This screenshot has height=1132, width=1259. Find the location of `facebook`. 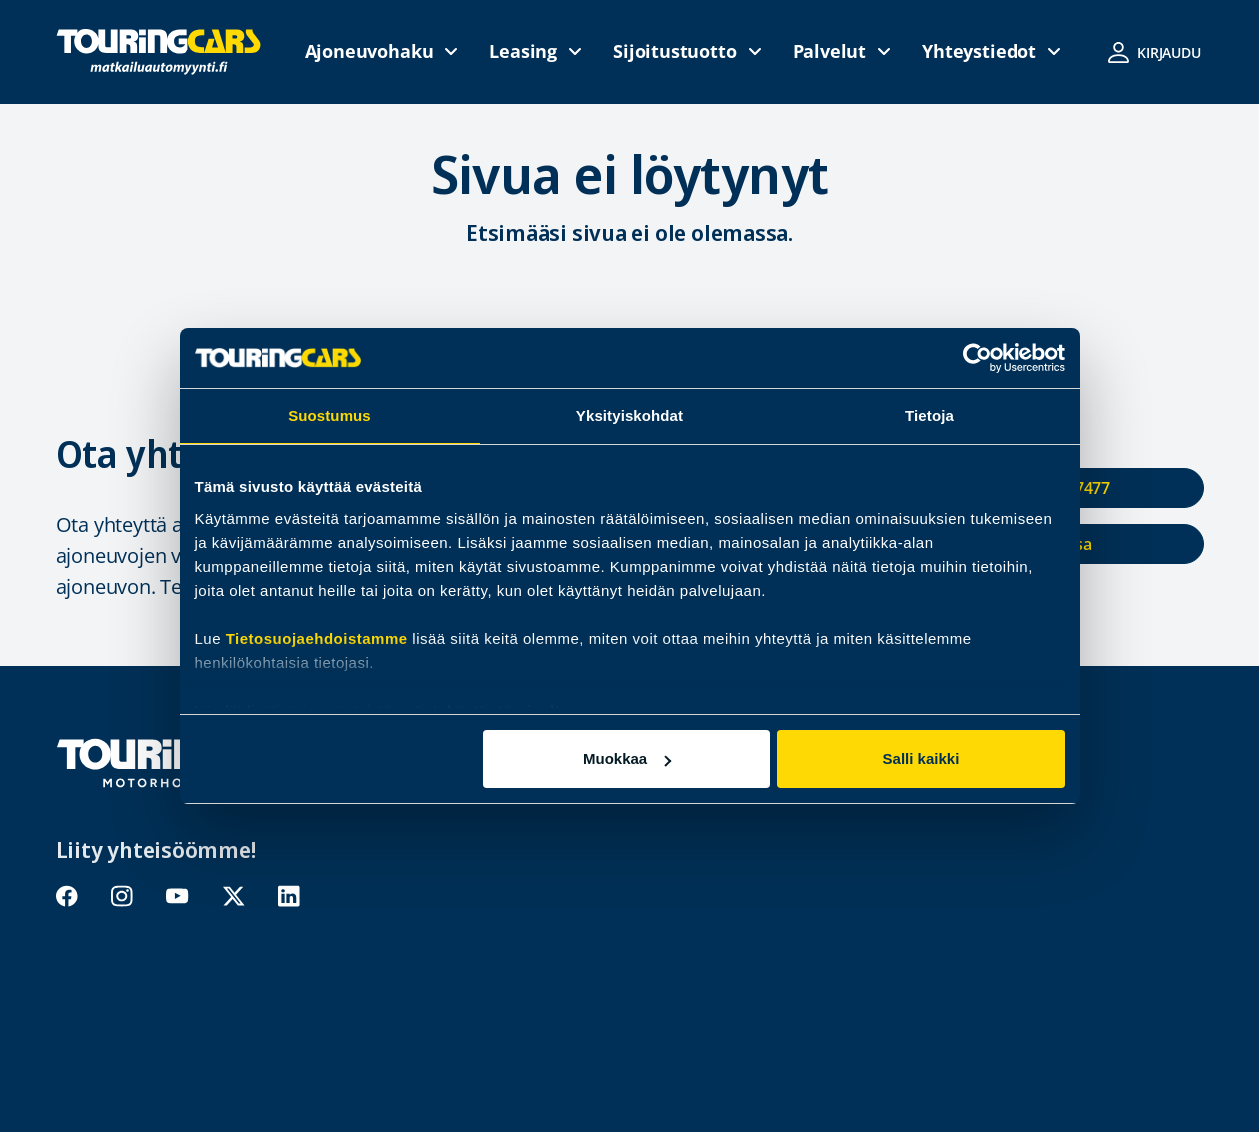

facebook is located at coordinates (67, 896).